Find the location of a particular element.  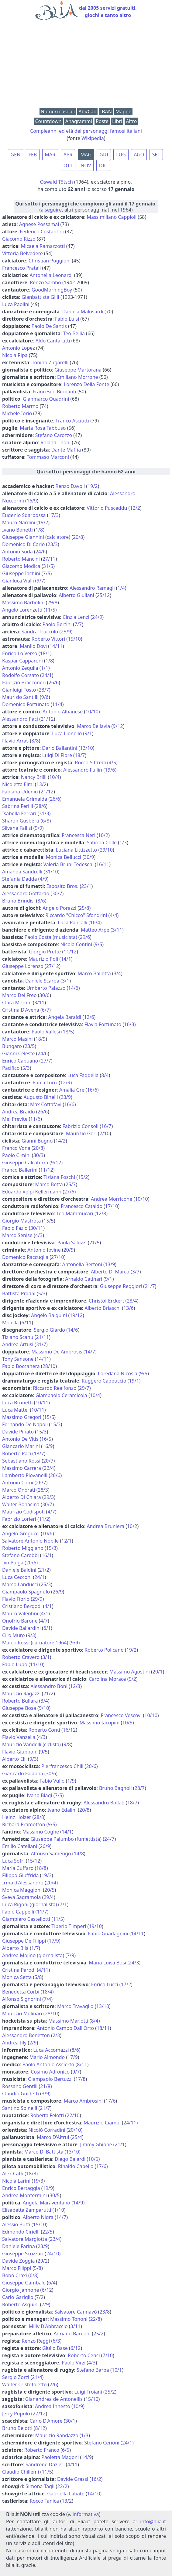

Wikipedia is located at coordinates (92, 138).